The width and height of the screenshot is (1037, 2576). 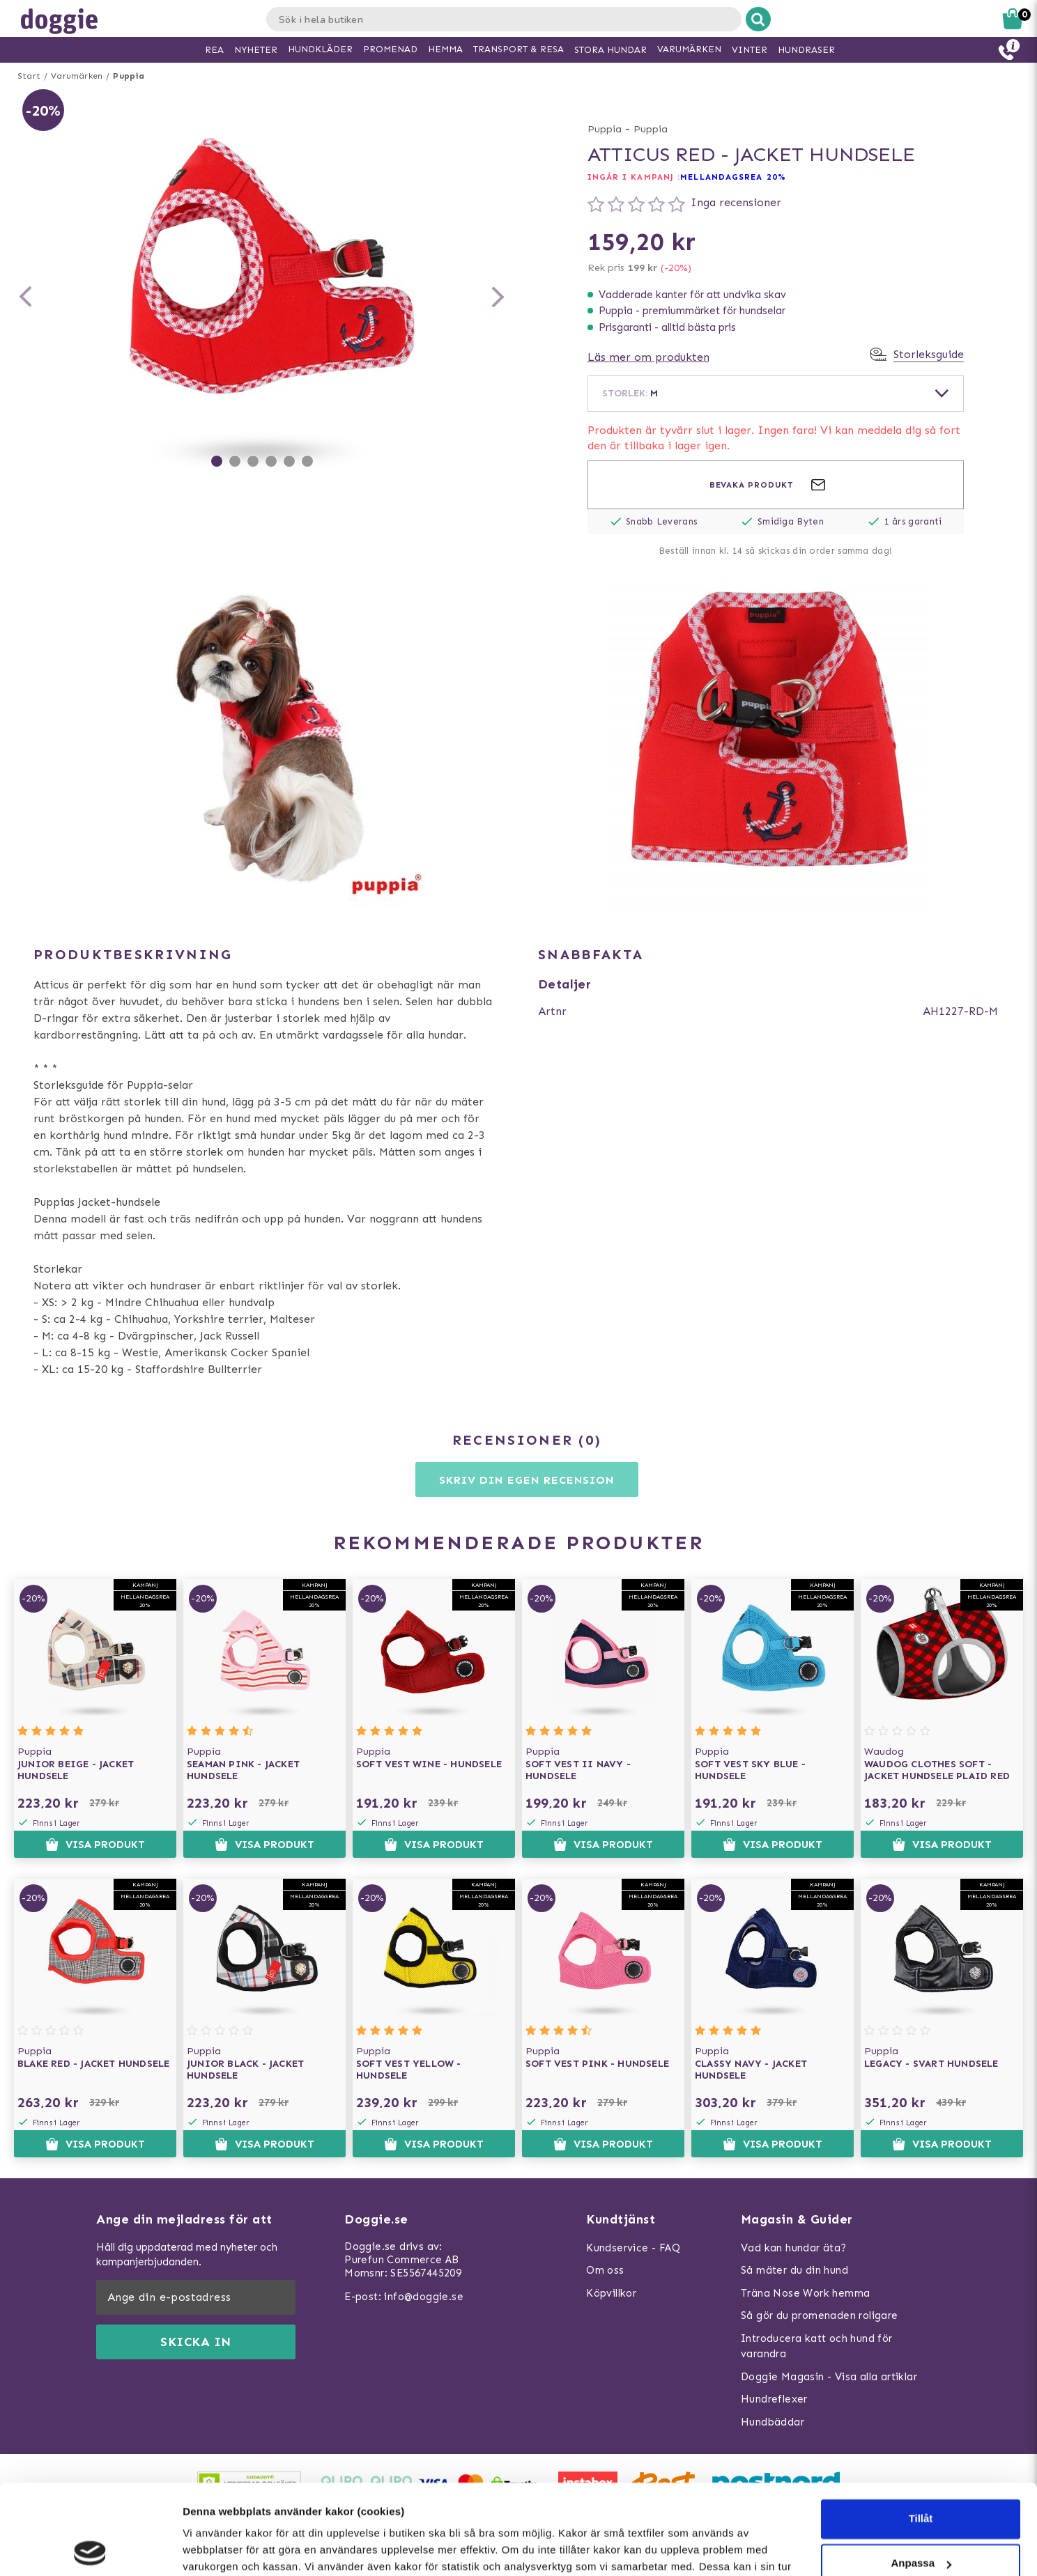 I want to click on Så gör du promenaden roligare, so click(x=819, y=2315).